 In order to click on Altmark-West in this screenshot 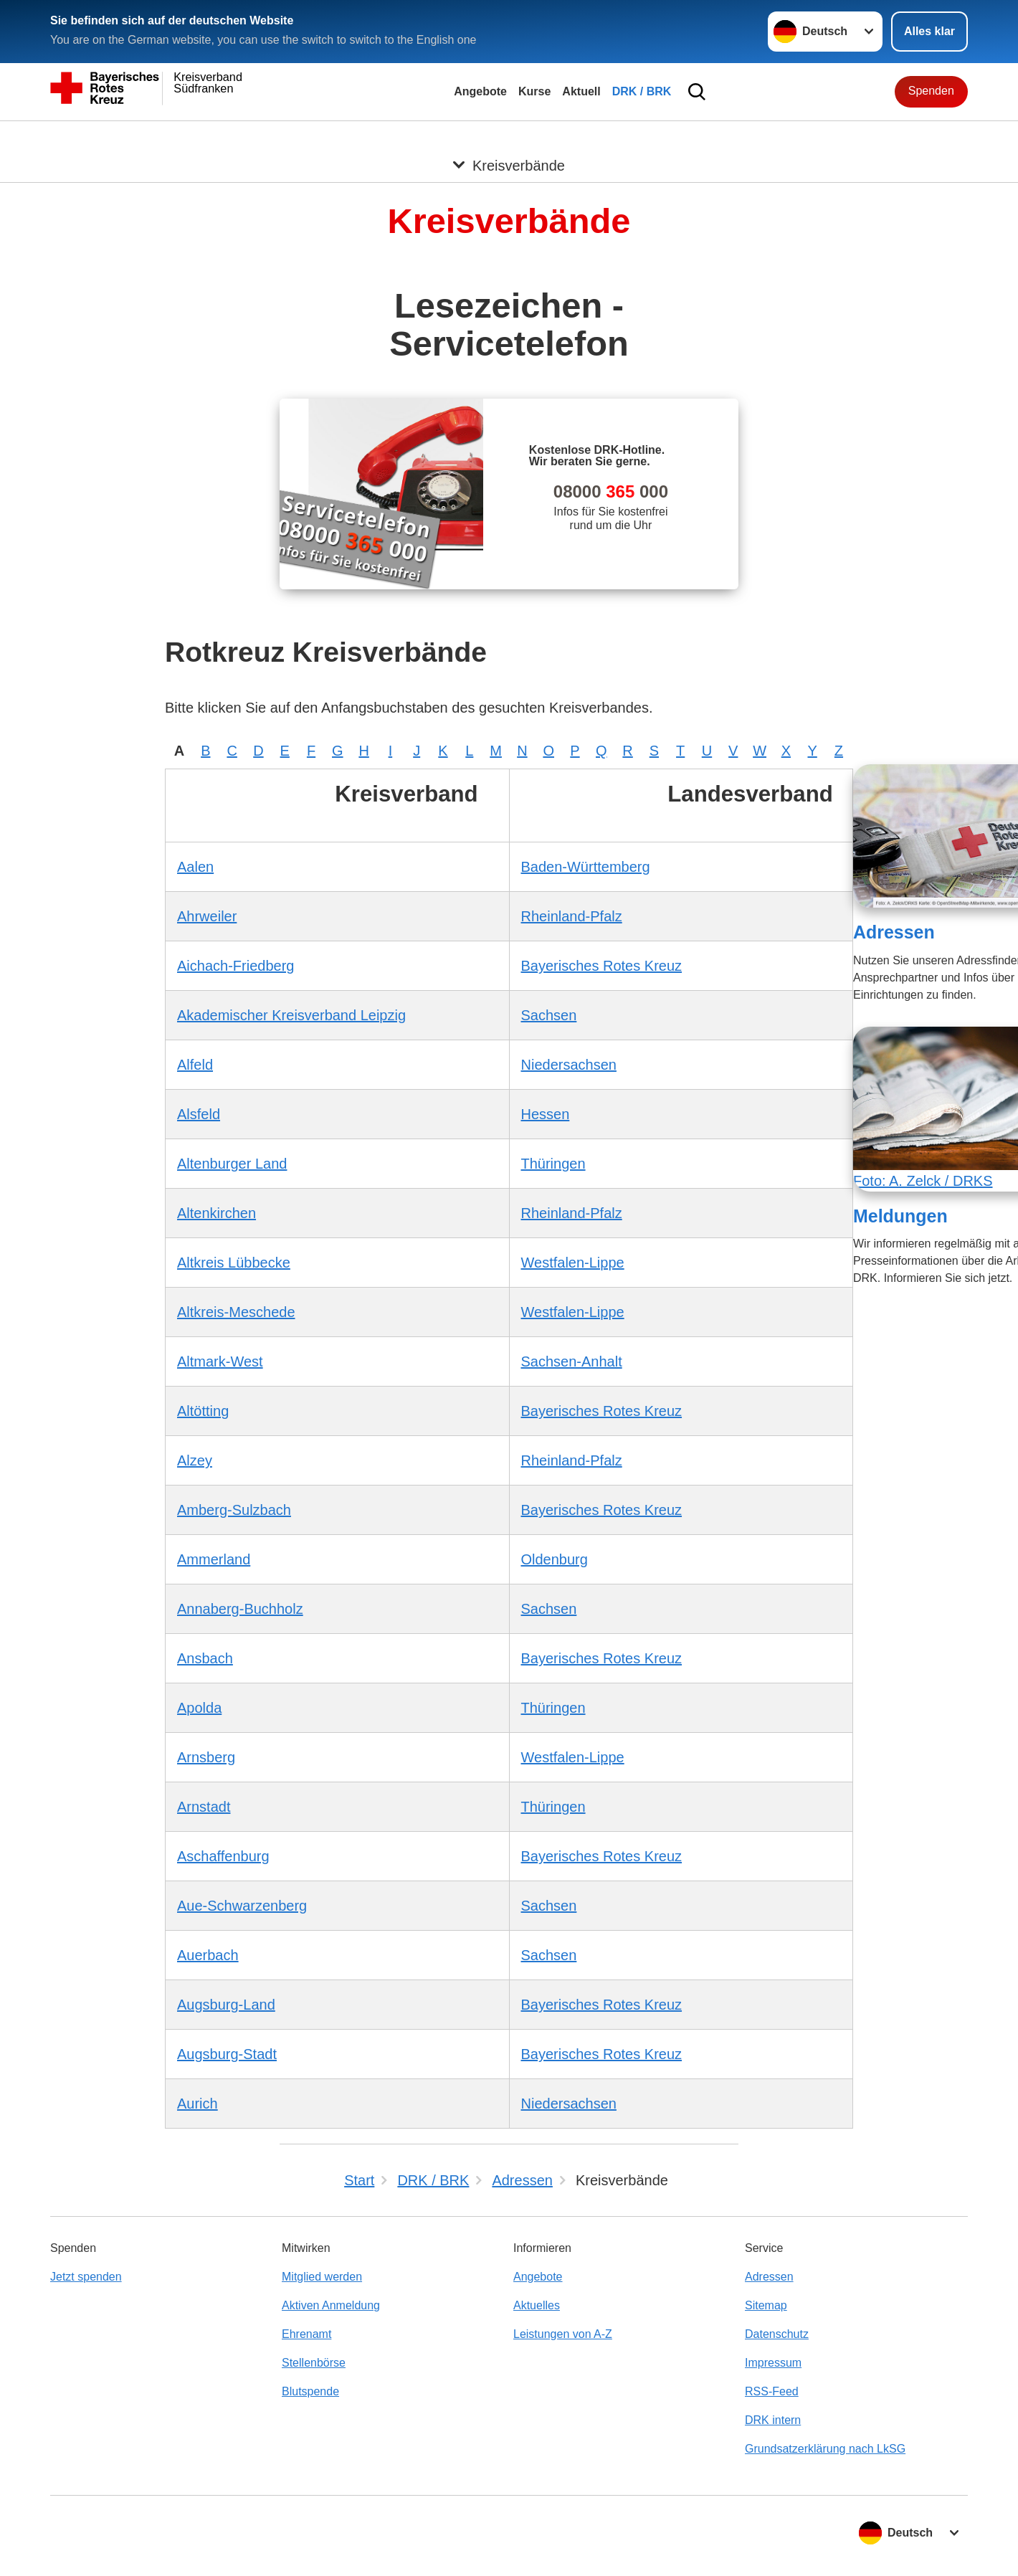, I will do `click(220, 1361)`.